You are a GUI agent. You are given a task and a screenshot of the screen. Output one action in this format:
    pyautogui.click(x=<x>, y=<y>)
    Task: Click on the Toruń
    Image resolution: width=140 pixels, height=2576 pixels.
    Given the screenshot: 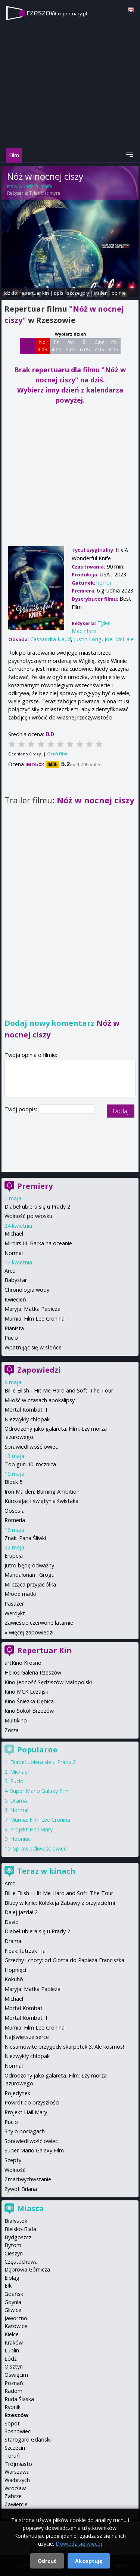 What is the action you would take?
    pyautogui.click(x=12, y=2455)
    